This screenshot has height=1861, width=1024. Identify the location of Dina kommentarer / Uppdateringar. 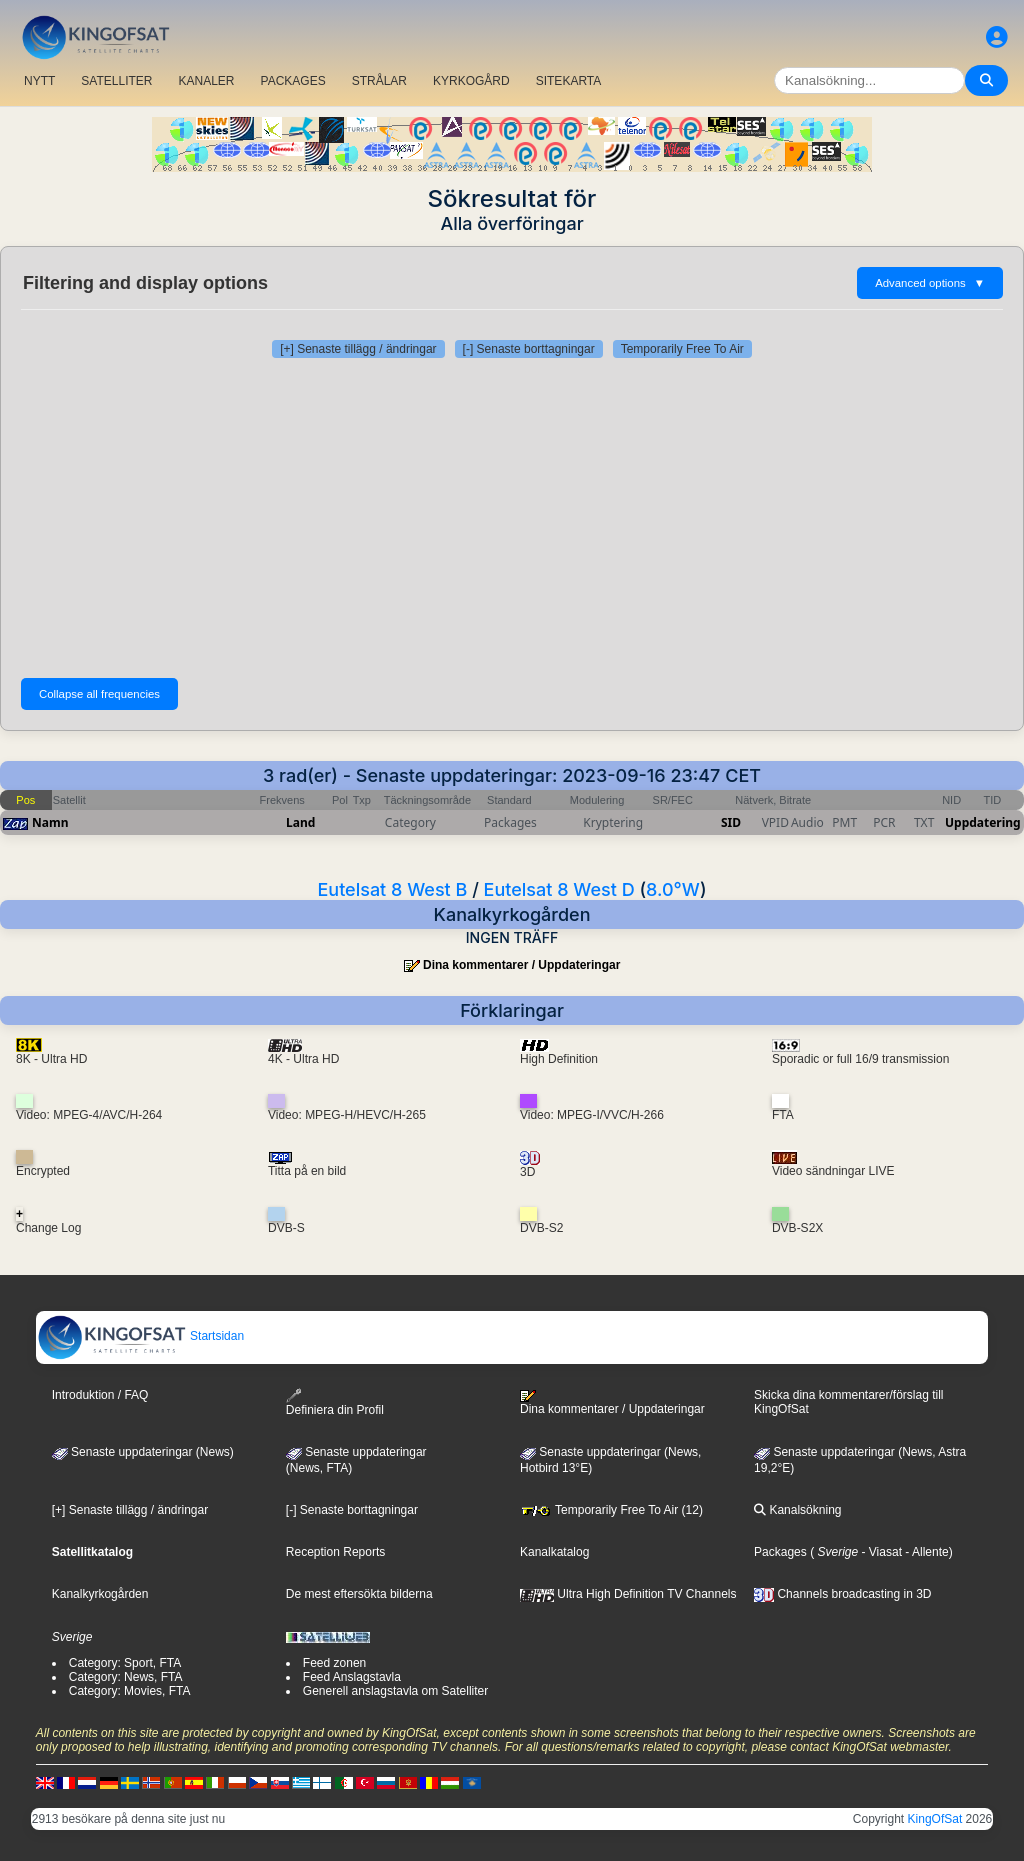
(521, 965).